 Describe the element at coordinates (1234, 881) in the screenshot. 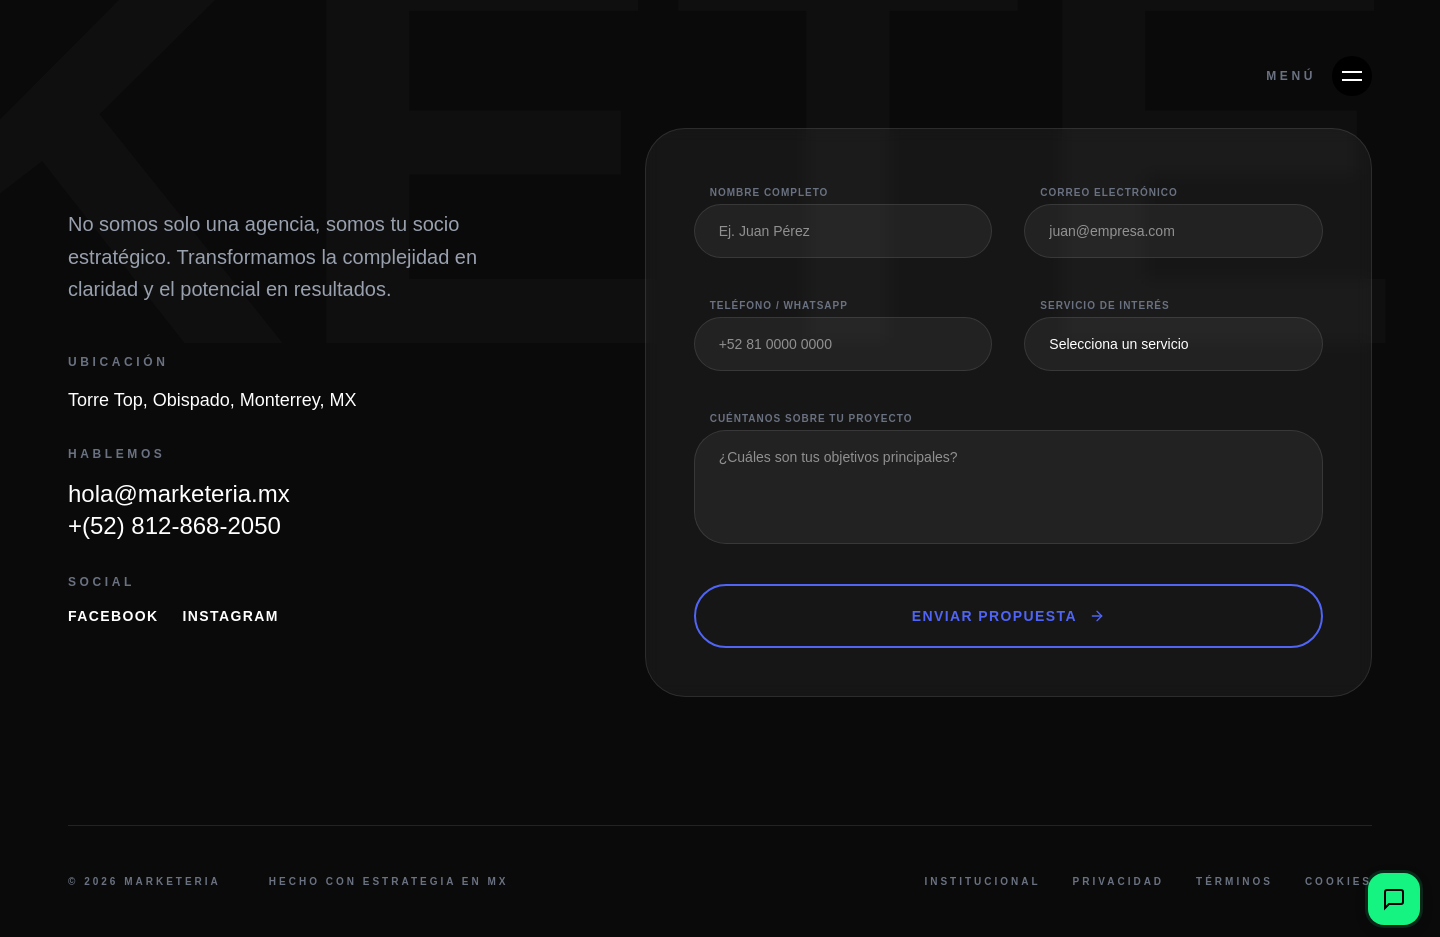

I see `Términos` at that location.